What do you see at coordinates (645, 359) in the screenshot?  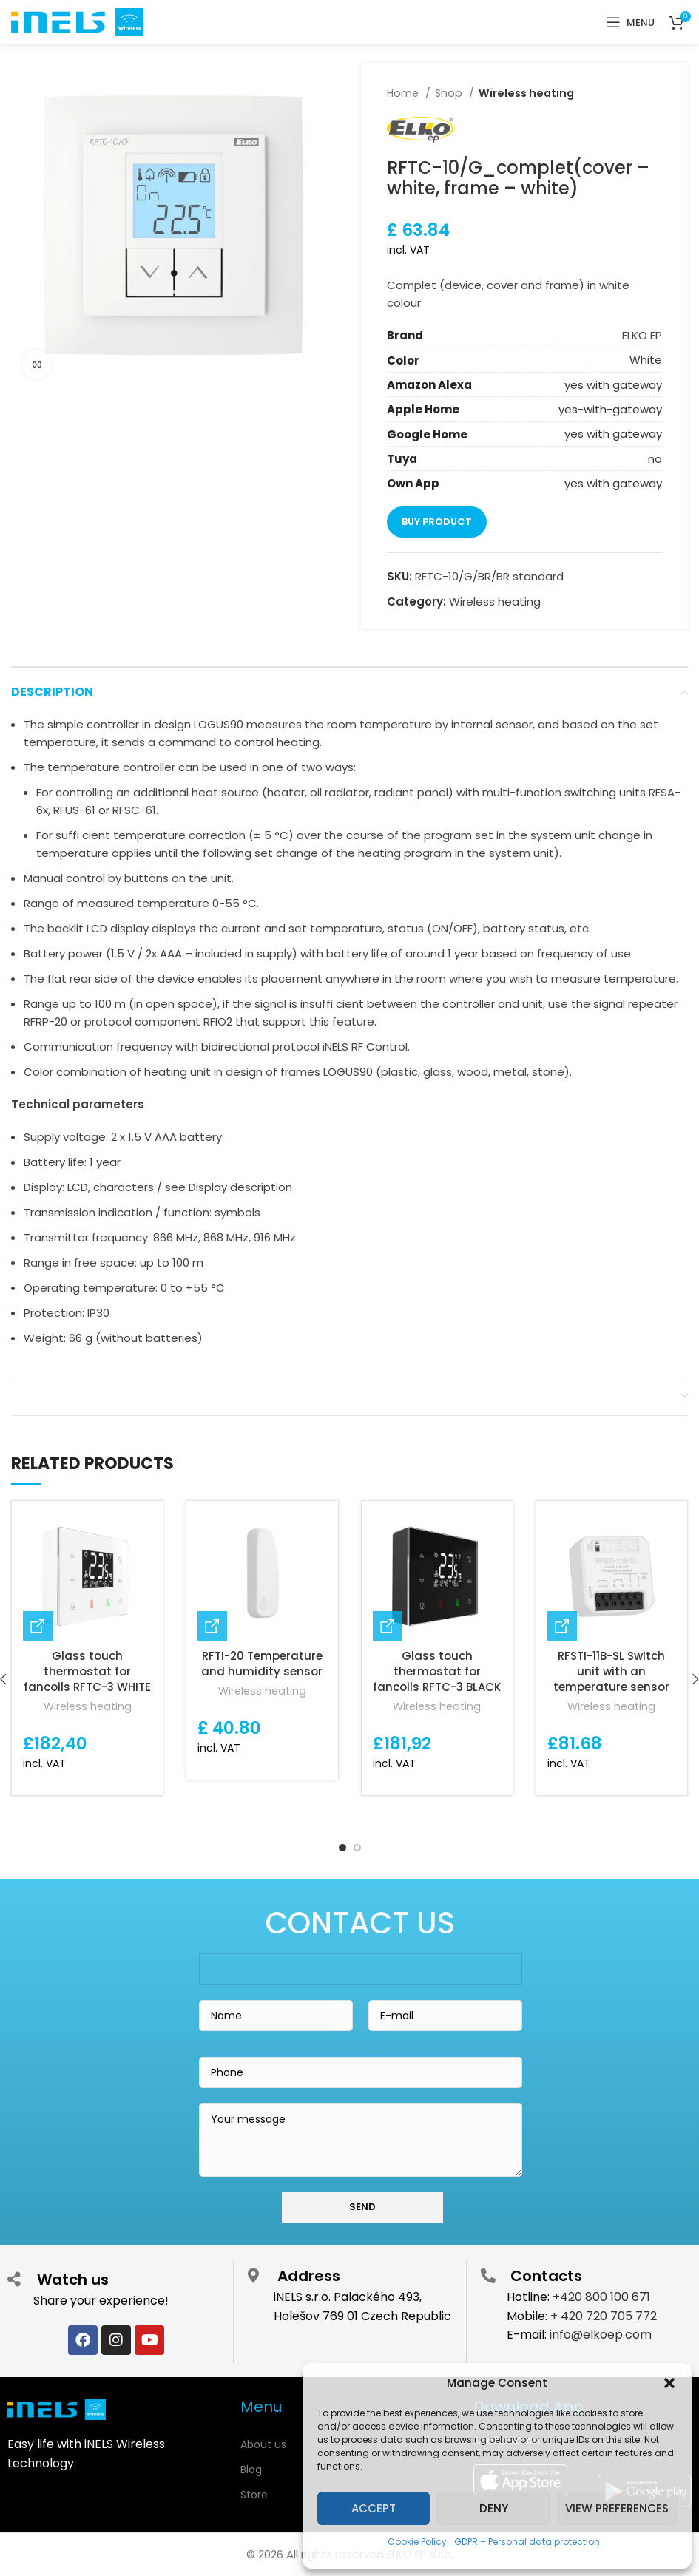 I see `White` at bounding box center [645, 359].